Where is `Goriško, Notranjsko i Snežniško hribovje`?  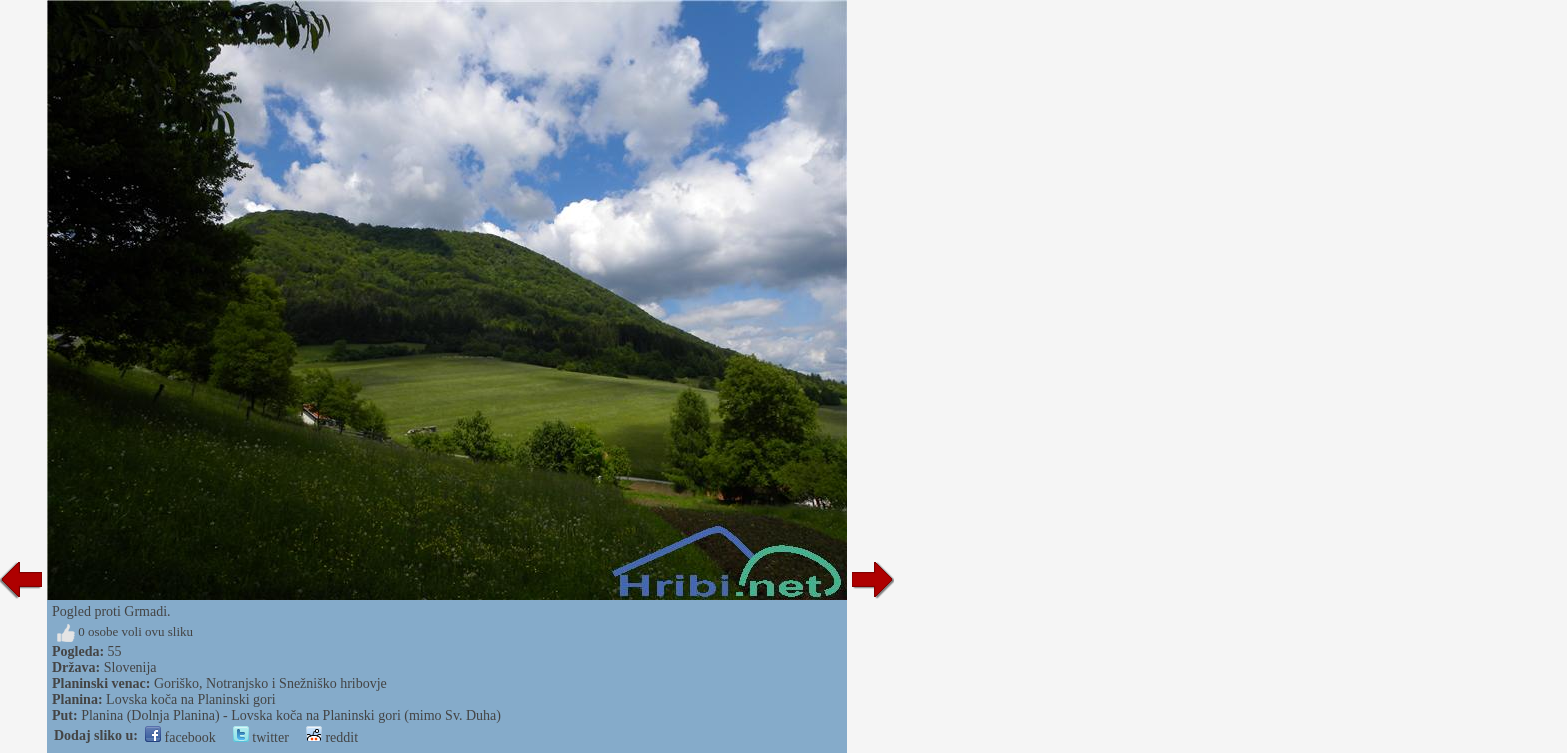 Goriško, Notranjsko i Snežniško hribovje is located at coordinates (270, 683).